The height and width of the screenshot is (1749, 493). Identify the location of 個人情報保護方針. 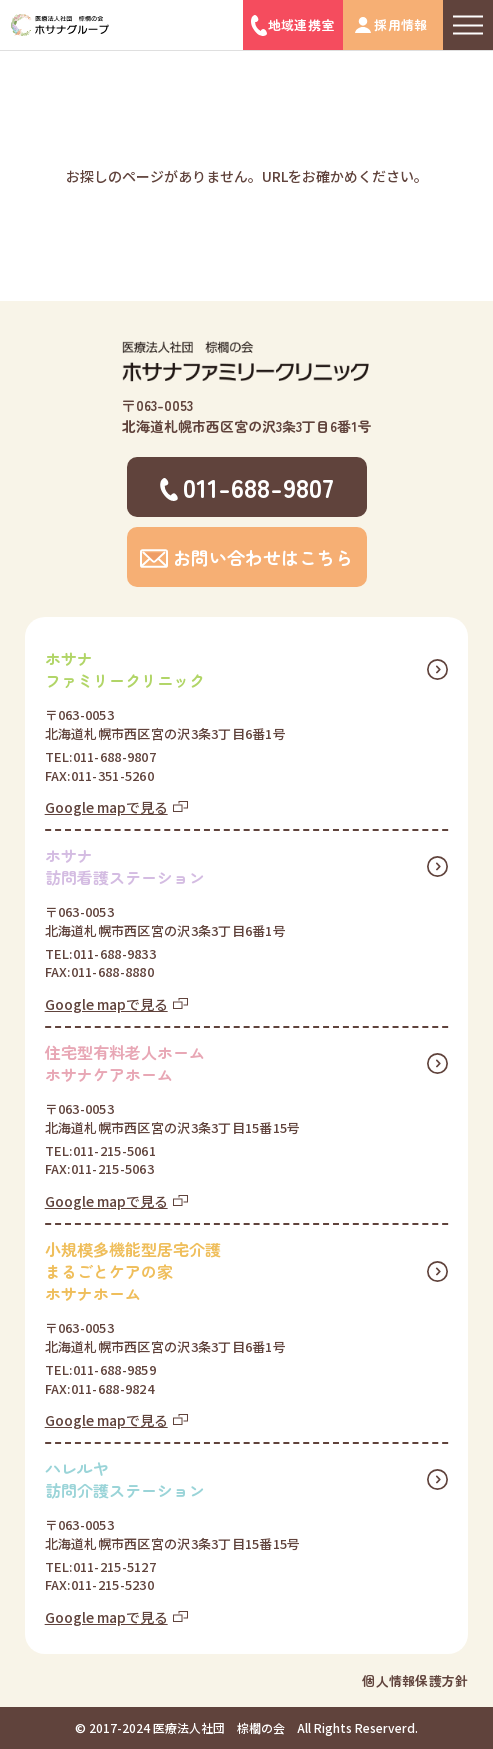
(415, 1680).